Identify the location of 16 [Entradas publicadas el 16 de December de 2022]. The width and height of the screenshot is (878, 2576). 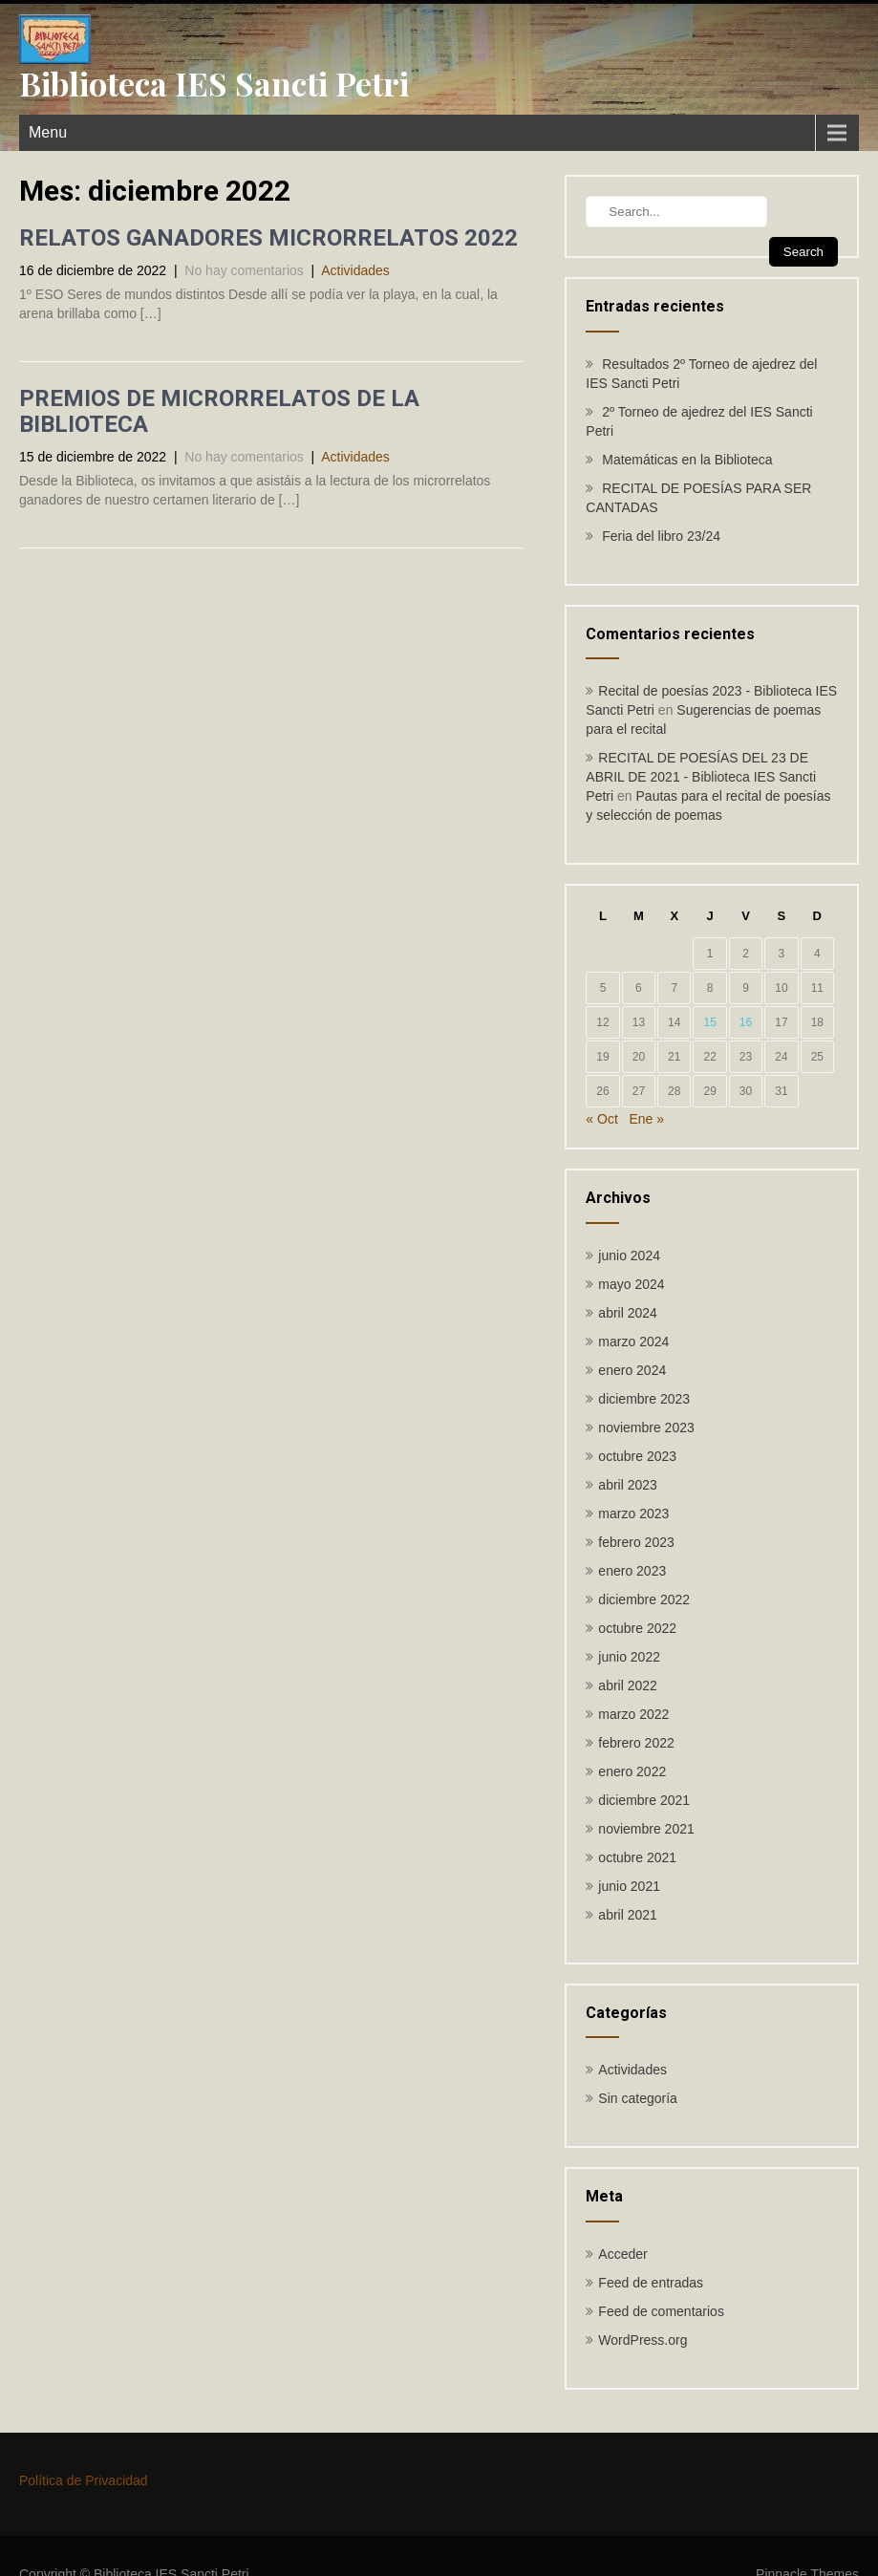
(745, 1022).